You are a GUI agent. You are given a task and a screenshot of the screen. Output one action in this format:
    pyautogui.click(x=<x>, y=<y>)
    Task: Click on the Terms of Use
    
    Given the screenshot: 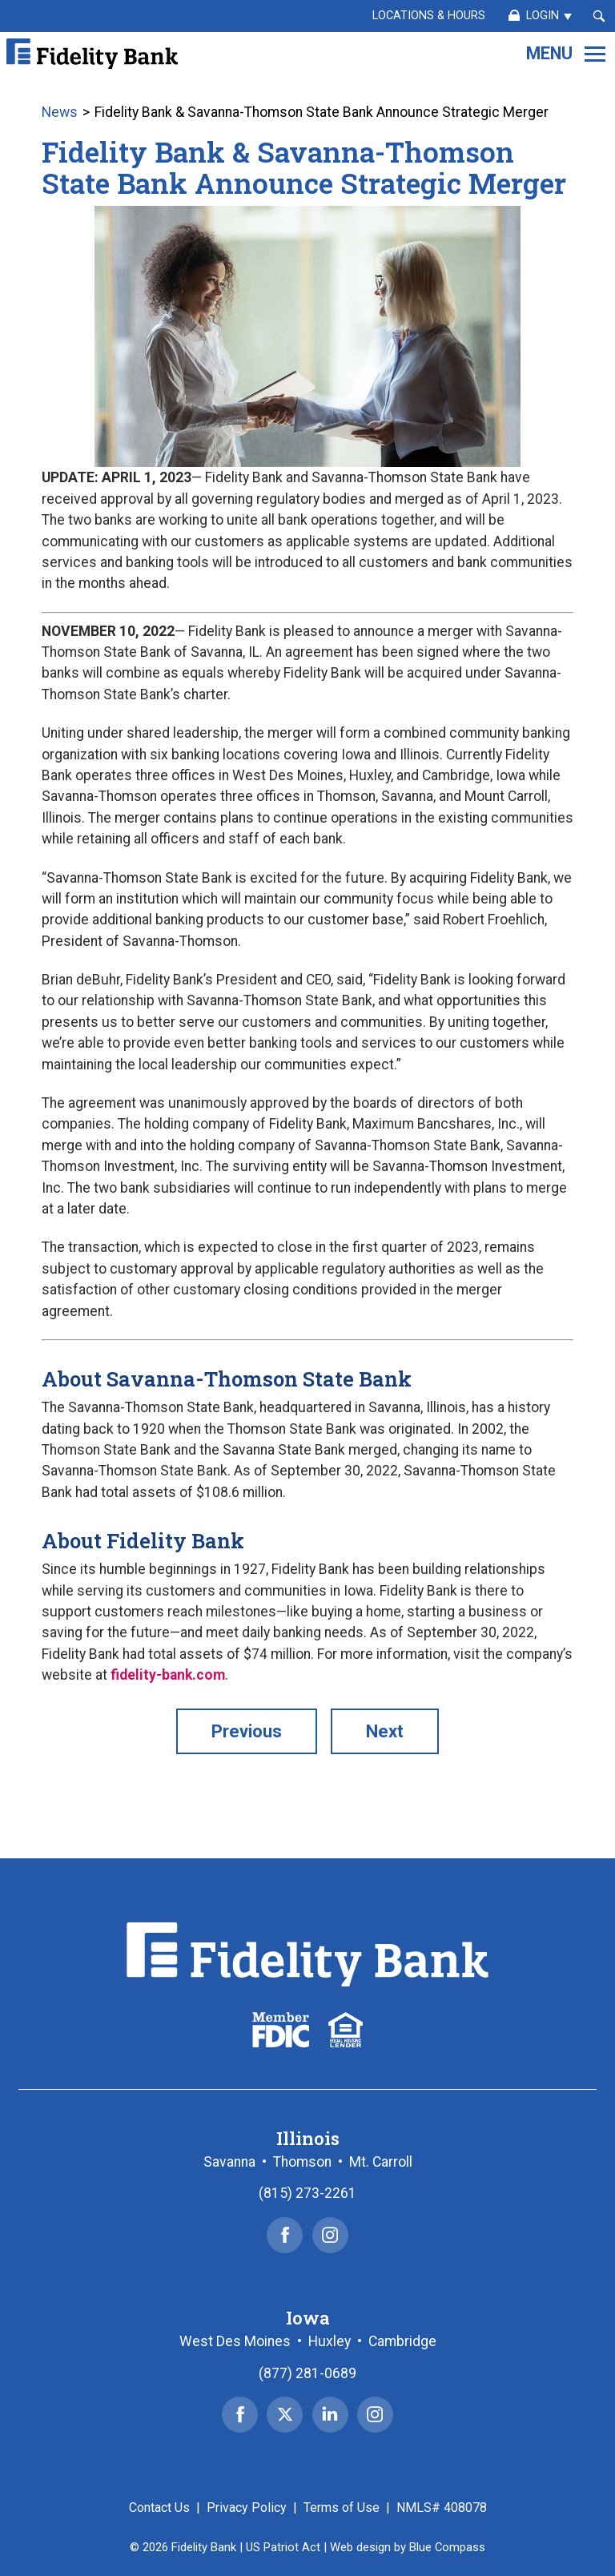 What is the action you would take?
    pyautogui.click(x=341, y=2507)
    